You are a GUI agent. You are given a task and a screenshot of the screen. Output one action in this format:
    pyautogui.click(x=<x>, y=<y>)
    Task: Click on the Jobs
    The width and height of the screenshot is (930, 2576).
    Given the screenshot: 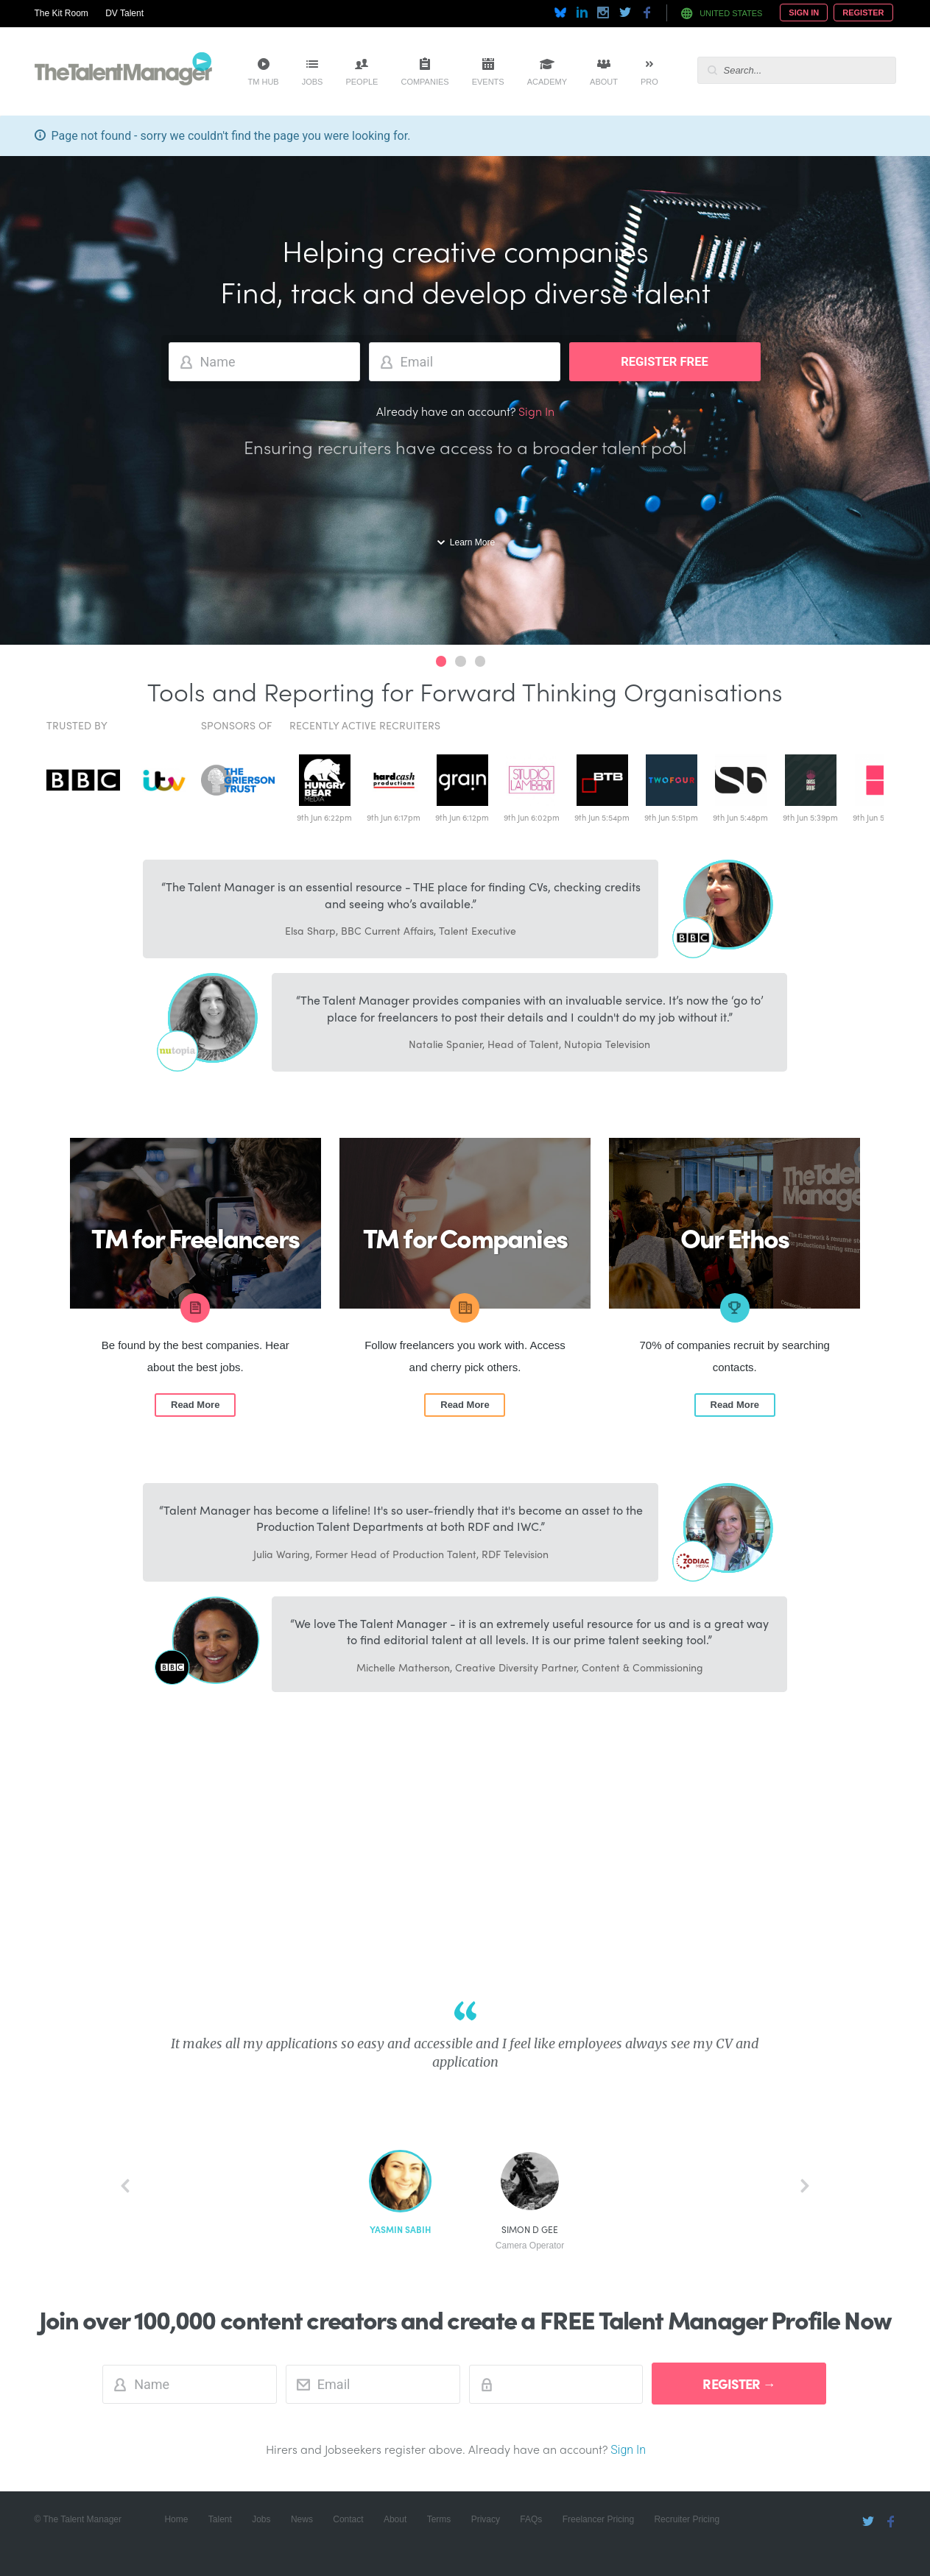 What is the action you would take?
    pyautogui.click(x=312, y=81)
    